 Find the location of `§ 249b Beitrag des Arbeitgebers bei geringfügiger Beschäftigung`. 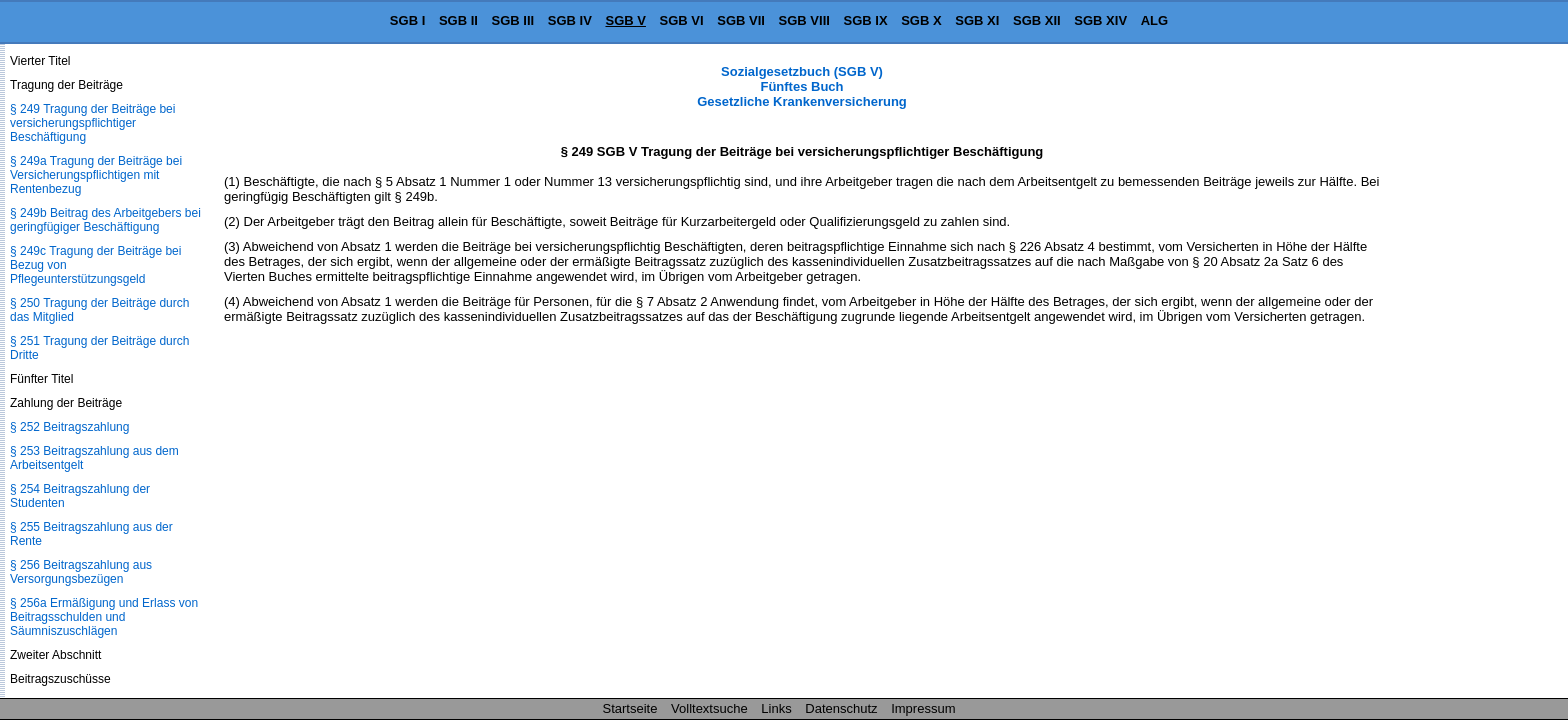

§ 249b Beitrag des Arbeitgebers bei geringfügiger Beschäftigung is located at coordinates (105, 220).